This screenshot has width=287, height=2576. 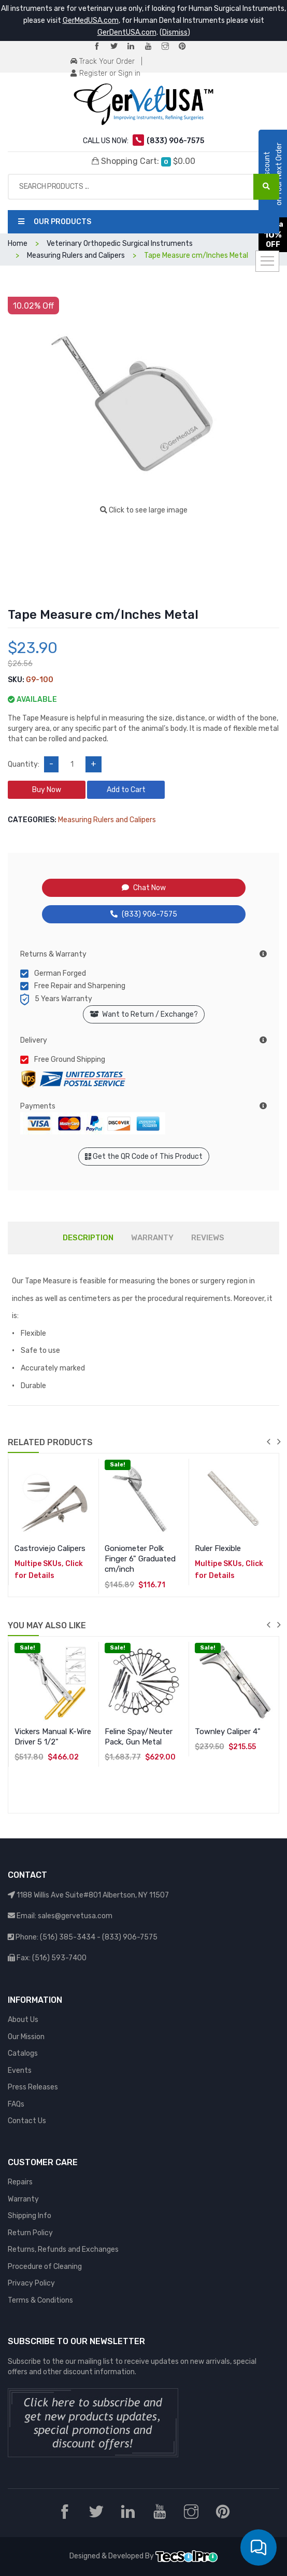 What do you see at coordinates (67, 1937) in the screenshot?
I see `(516) 385-3434` at bounding box center [67, 1937].